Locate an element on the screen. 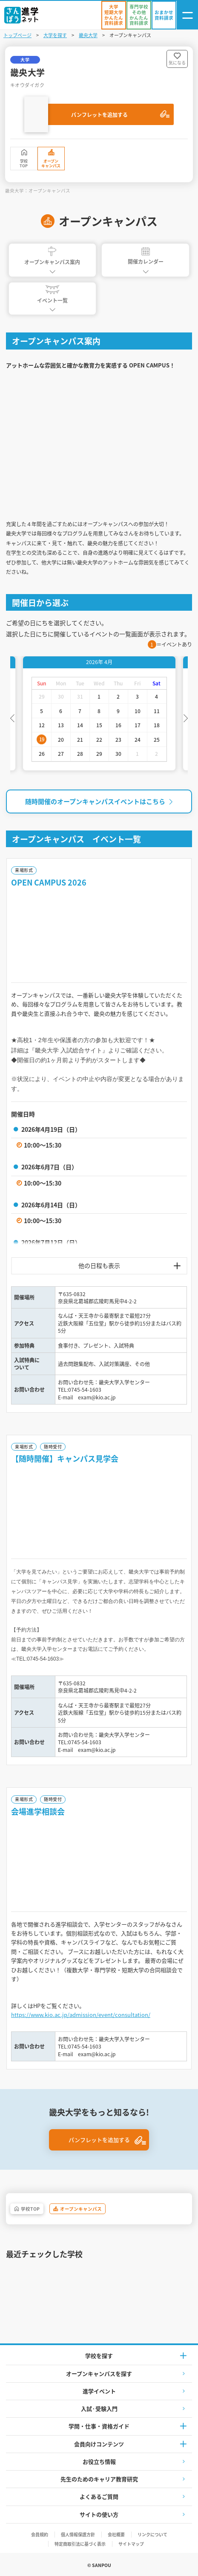  大学を探す is located at coordinates (55, 35).